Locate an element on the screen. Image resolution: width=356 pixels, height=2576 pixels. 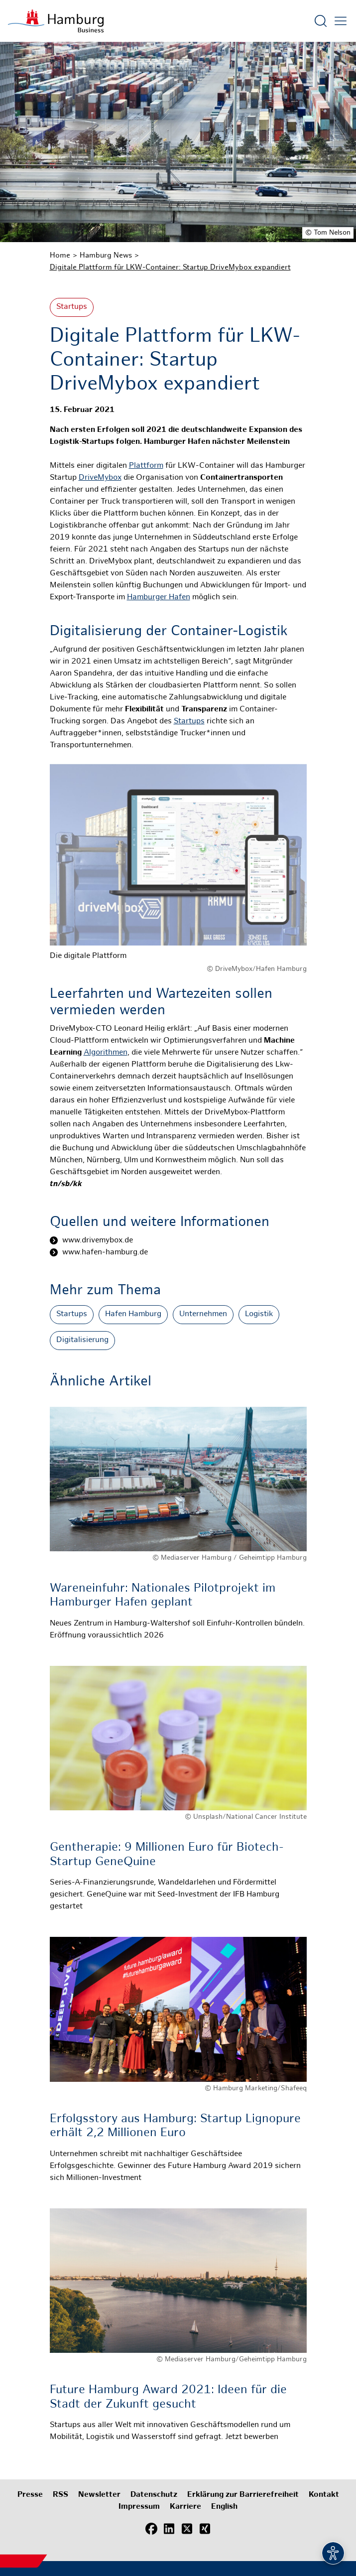
[Xing] is located at coordinates (205, 2528).